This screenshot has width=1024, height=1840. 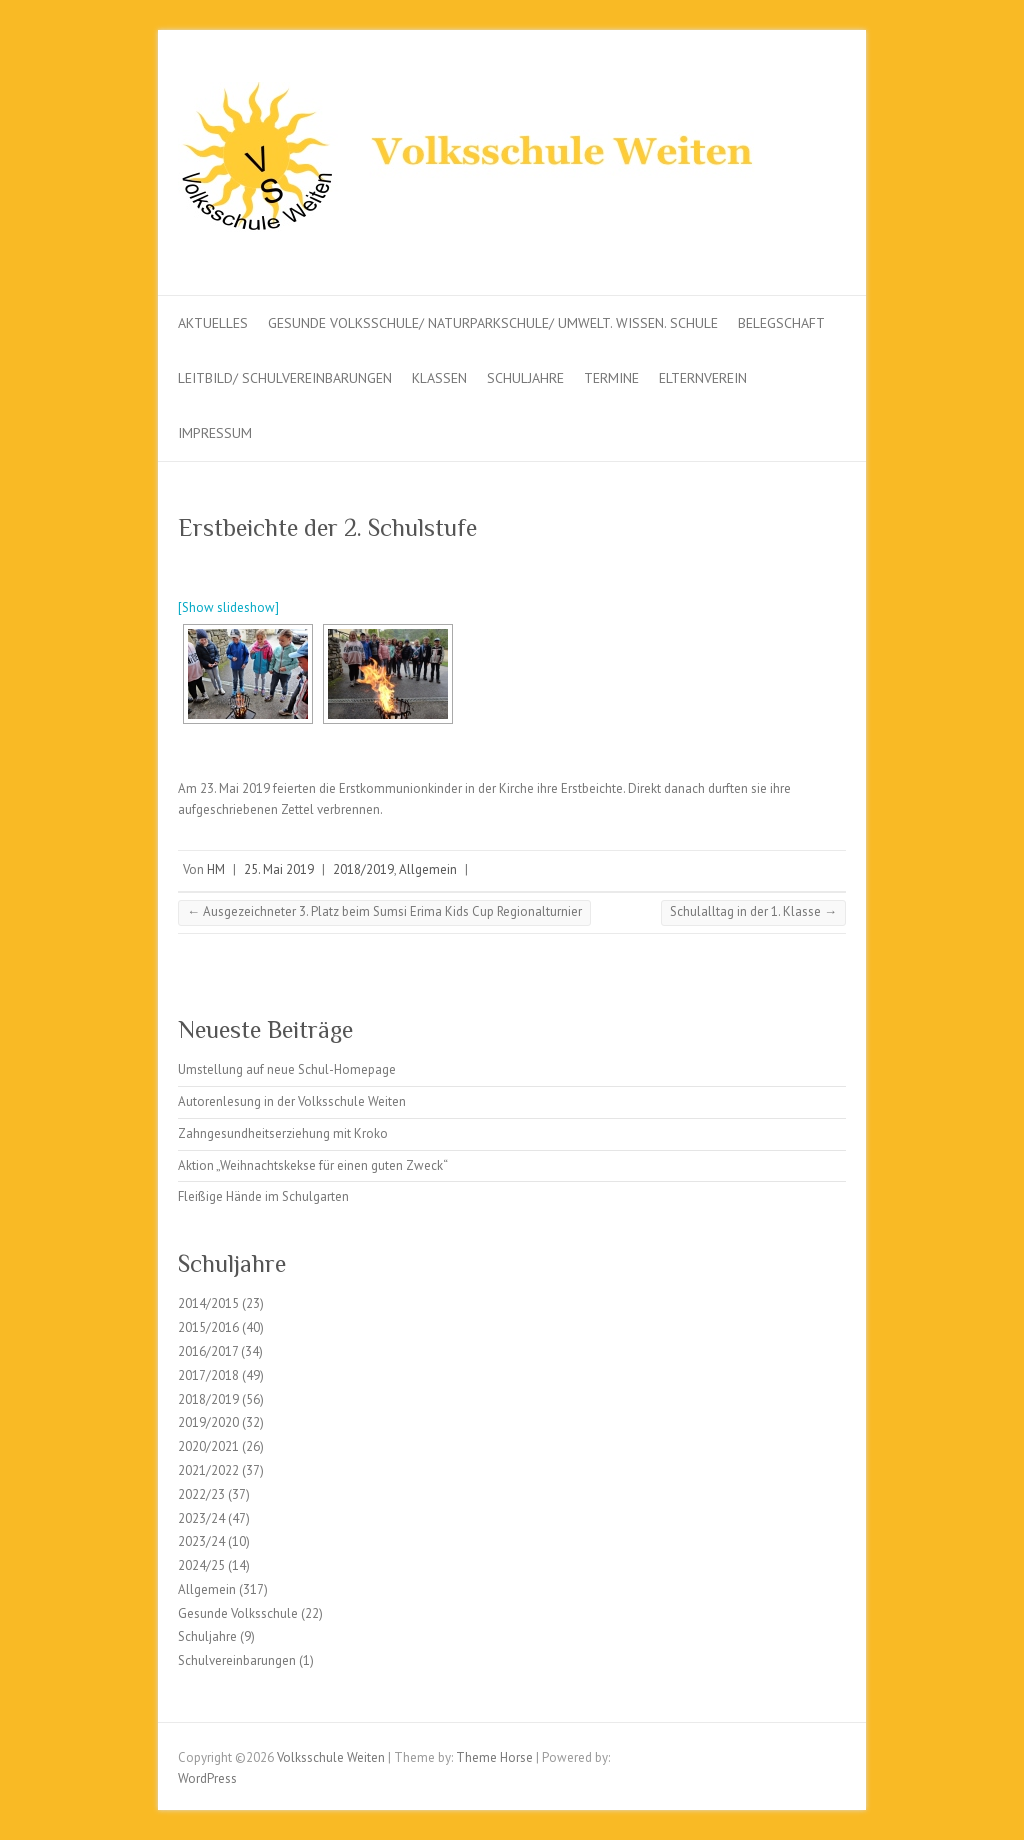 What do you see at coordinates (493, 323) in the screenshot?
I see `Gesunde Volksschule/ Naturparkschule/ Umwelt. Wissen. Schule` at bounding box center [493, 323].